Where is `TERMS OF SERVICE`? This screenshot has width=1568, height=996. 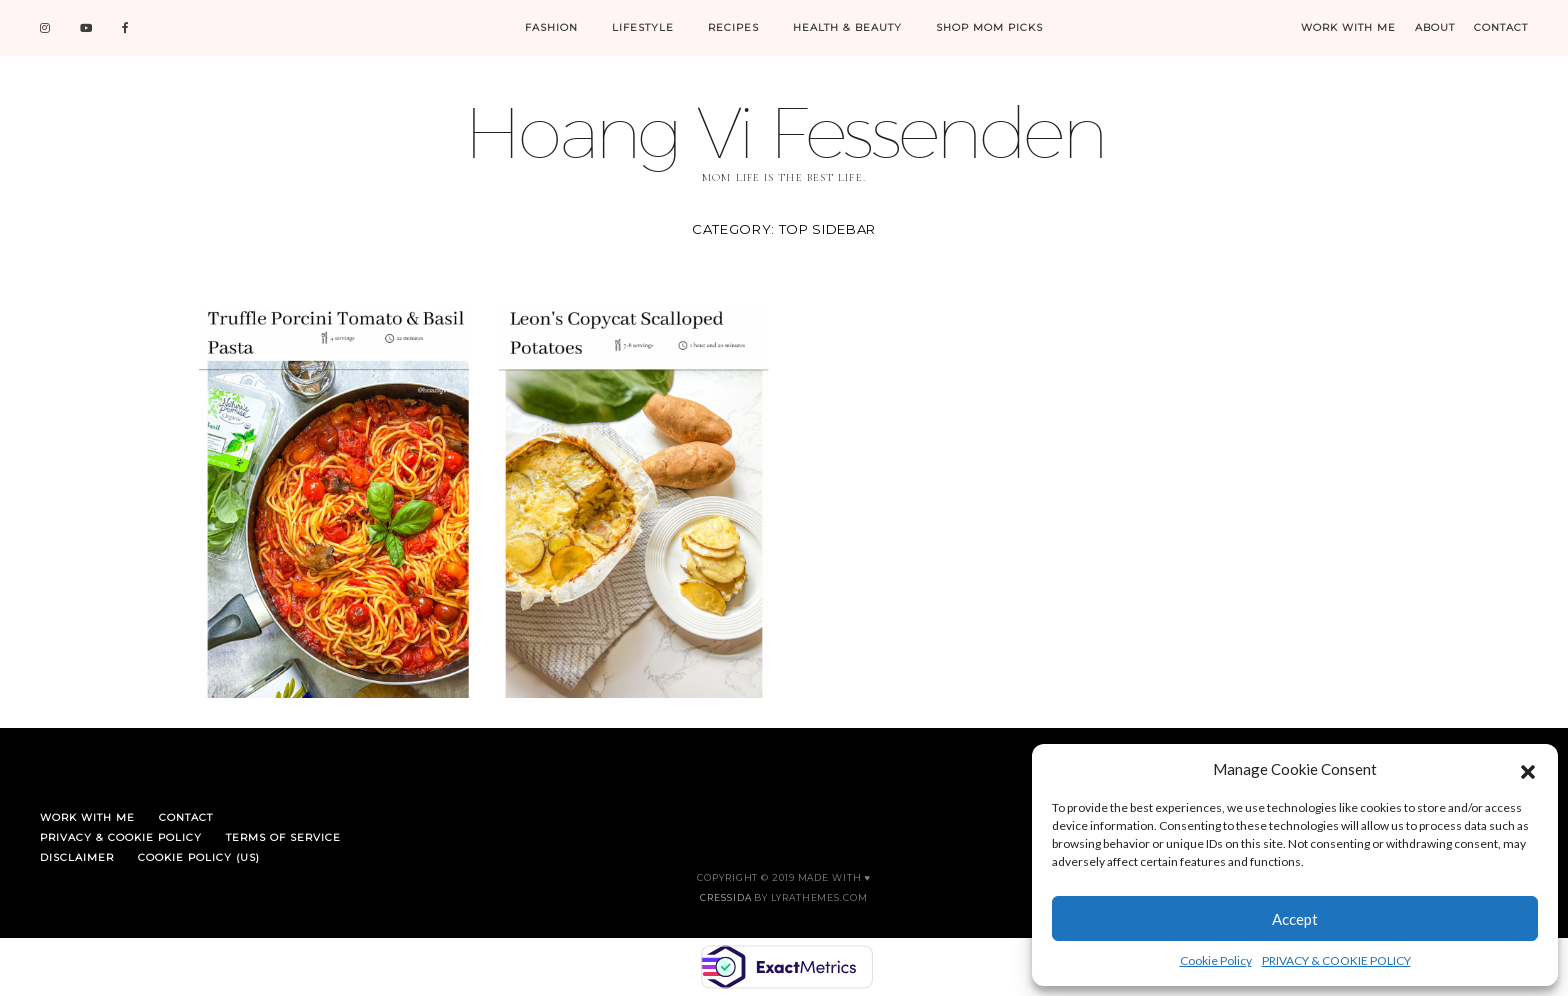 TERMS OF SERVICE is located at coordinates (283, 837).